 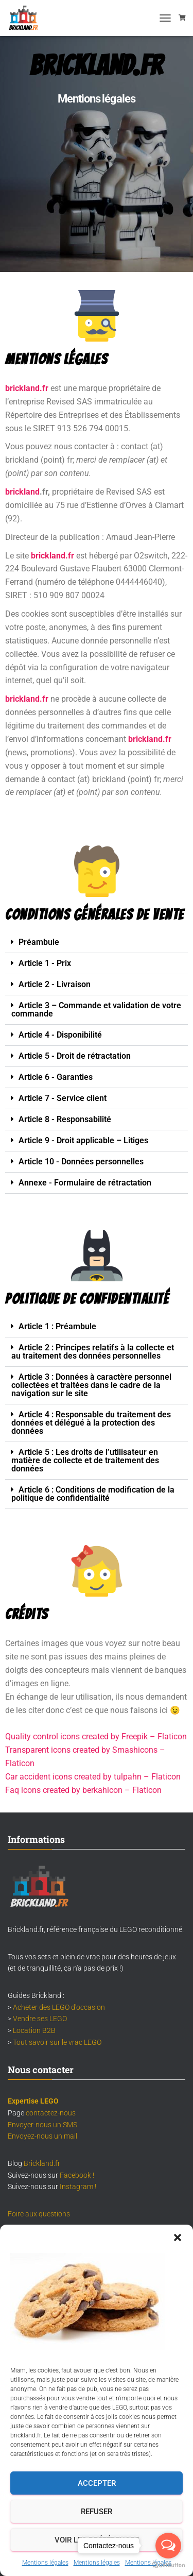 What do you see at coordinates (42, 2136) in the screenshot?
I see `Envoyez-nous un mail` at bounding box center [42, 2136].